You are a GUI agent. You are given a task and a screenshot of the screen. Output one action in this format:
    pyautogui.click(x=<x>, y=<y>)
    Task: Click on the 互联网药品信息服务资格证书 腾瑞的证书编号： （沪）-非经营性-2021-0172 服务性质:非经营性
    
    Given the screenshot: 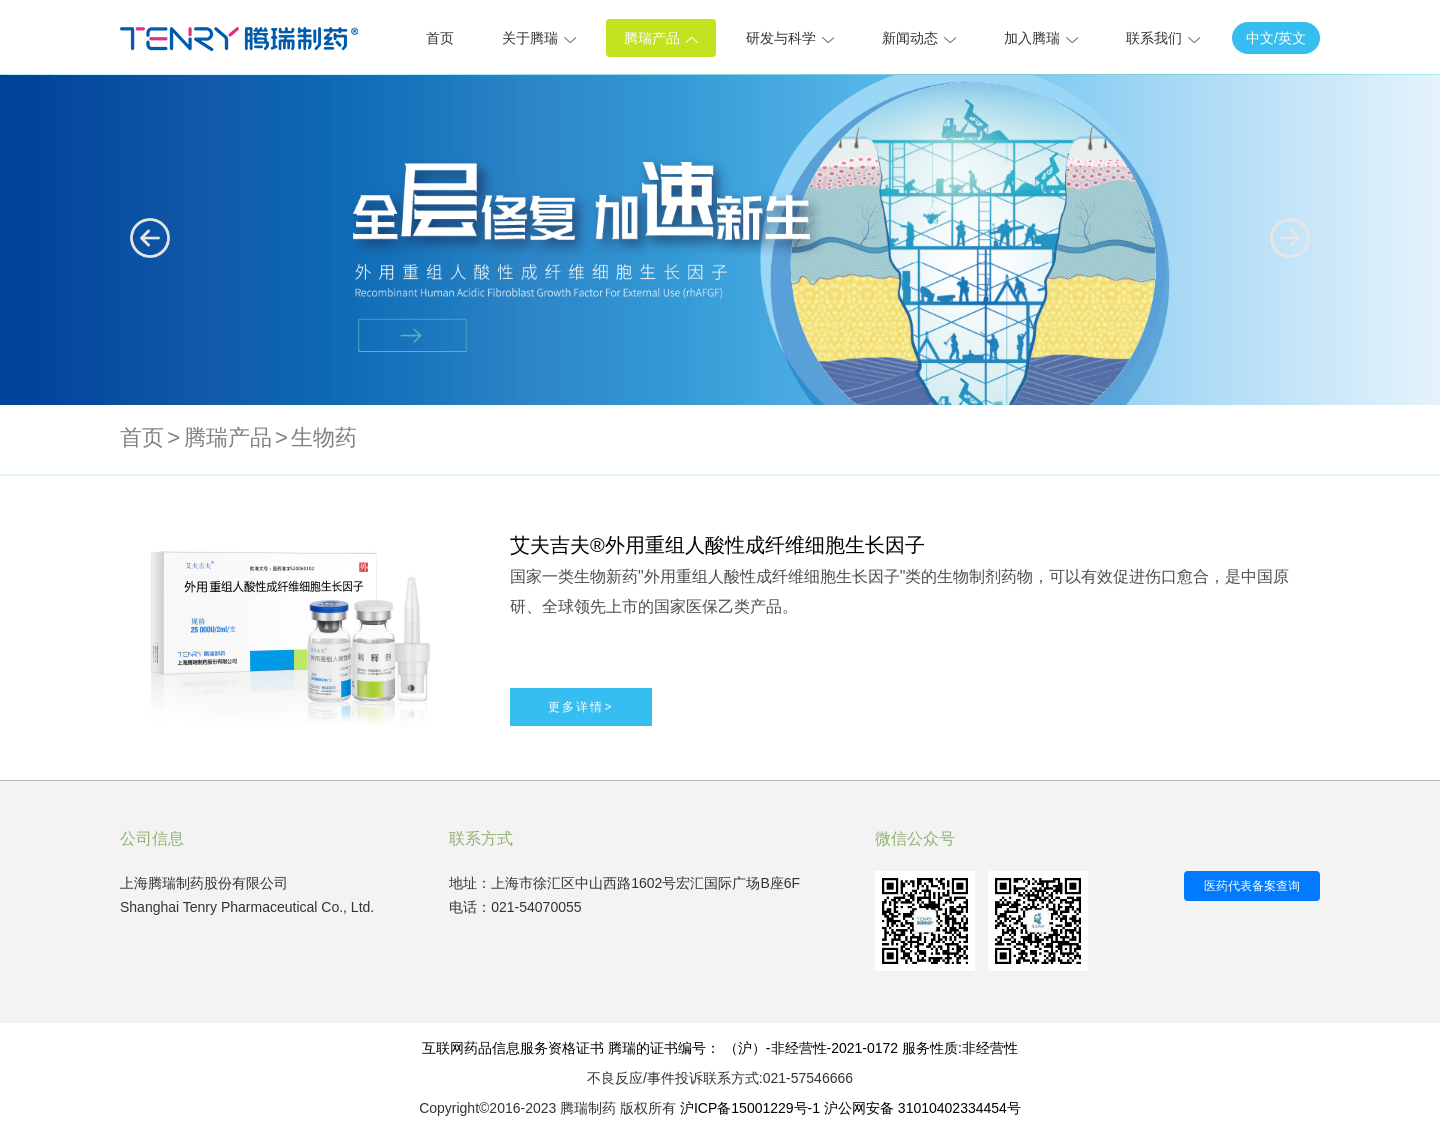 What is the action you would take?
    pyautogui.click(x=720, y=1048)
    